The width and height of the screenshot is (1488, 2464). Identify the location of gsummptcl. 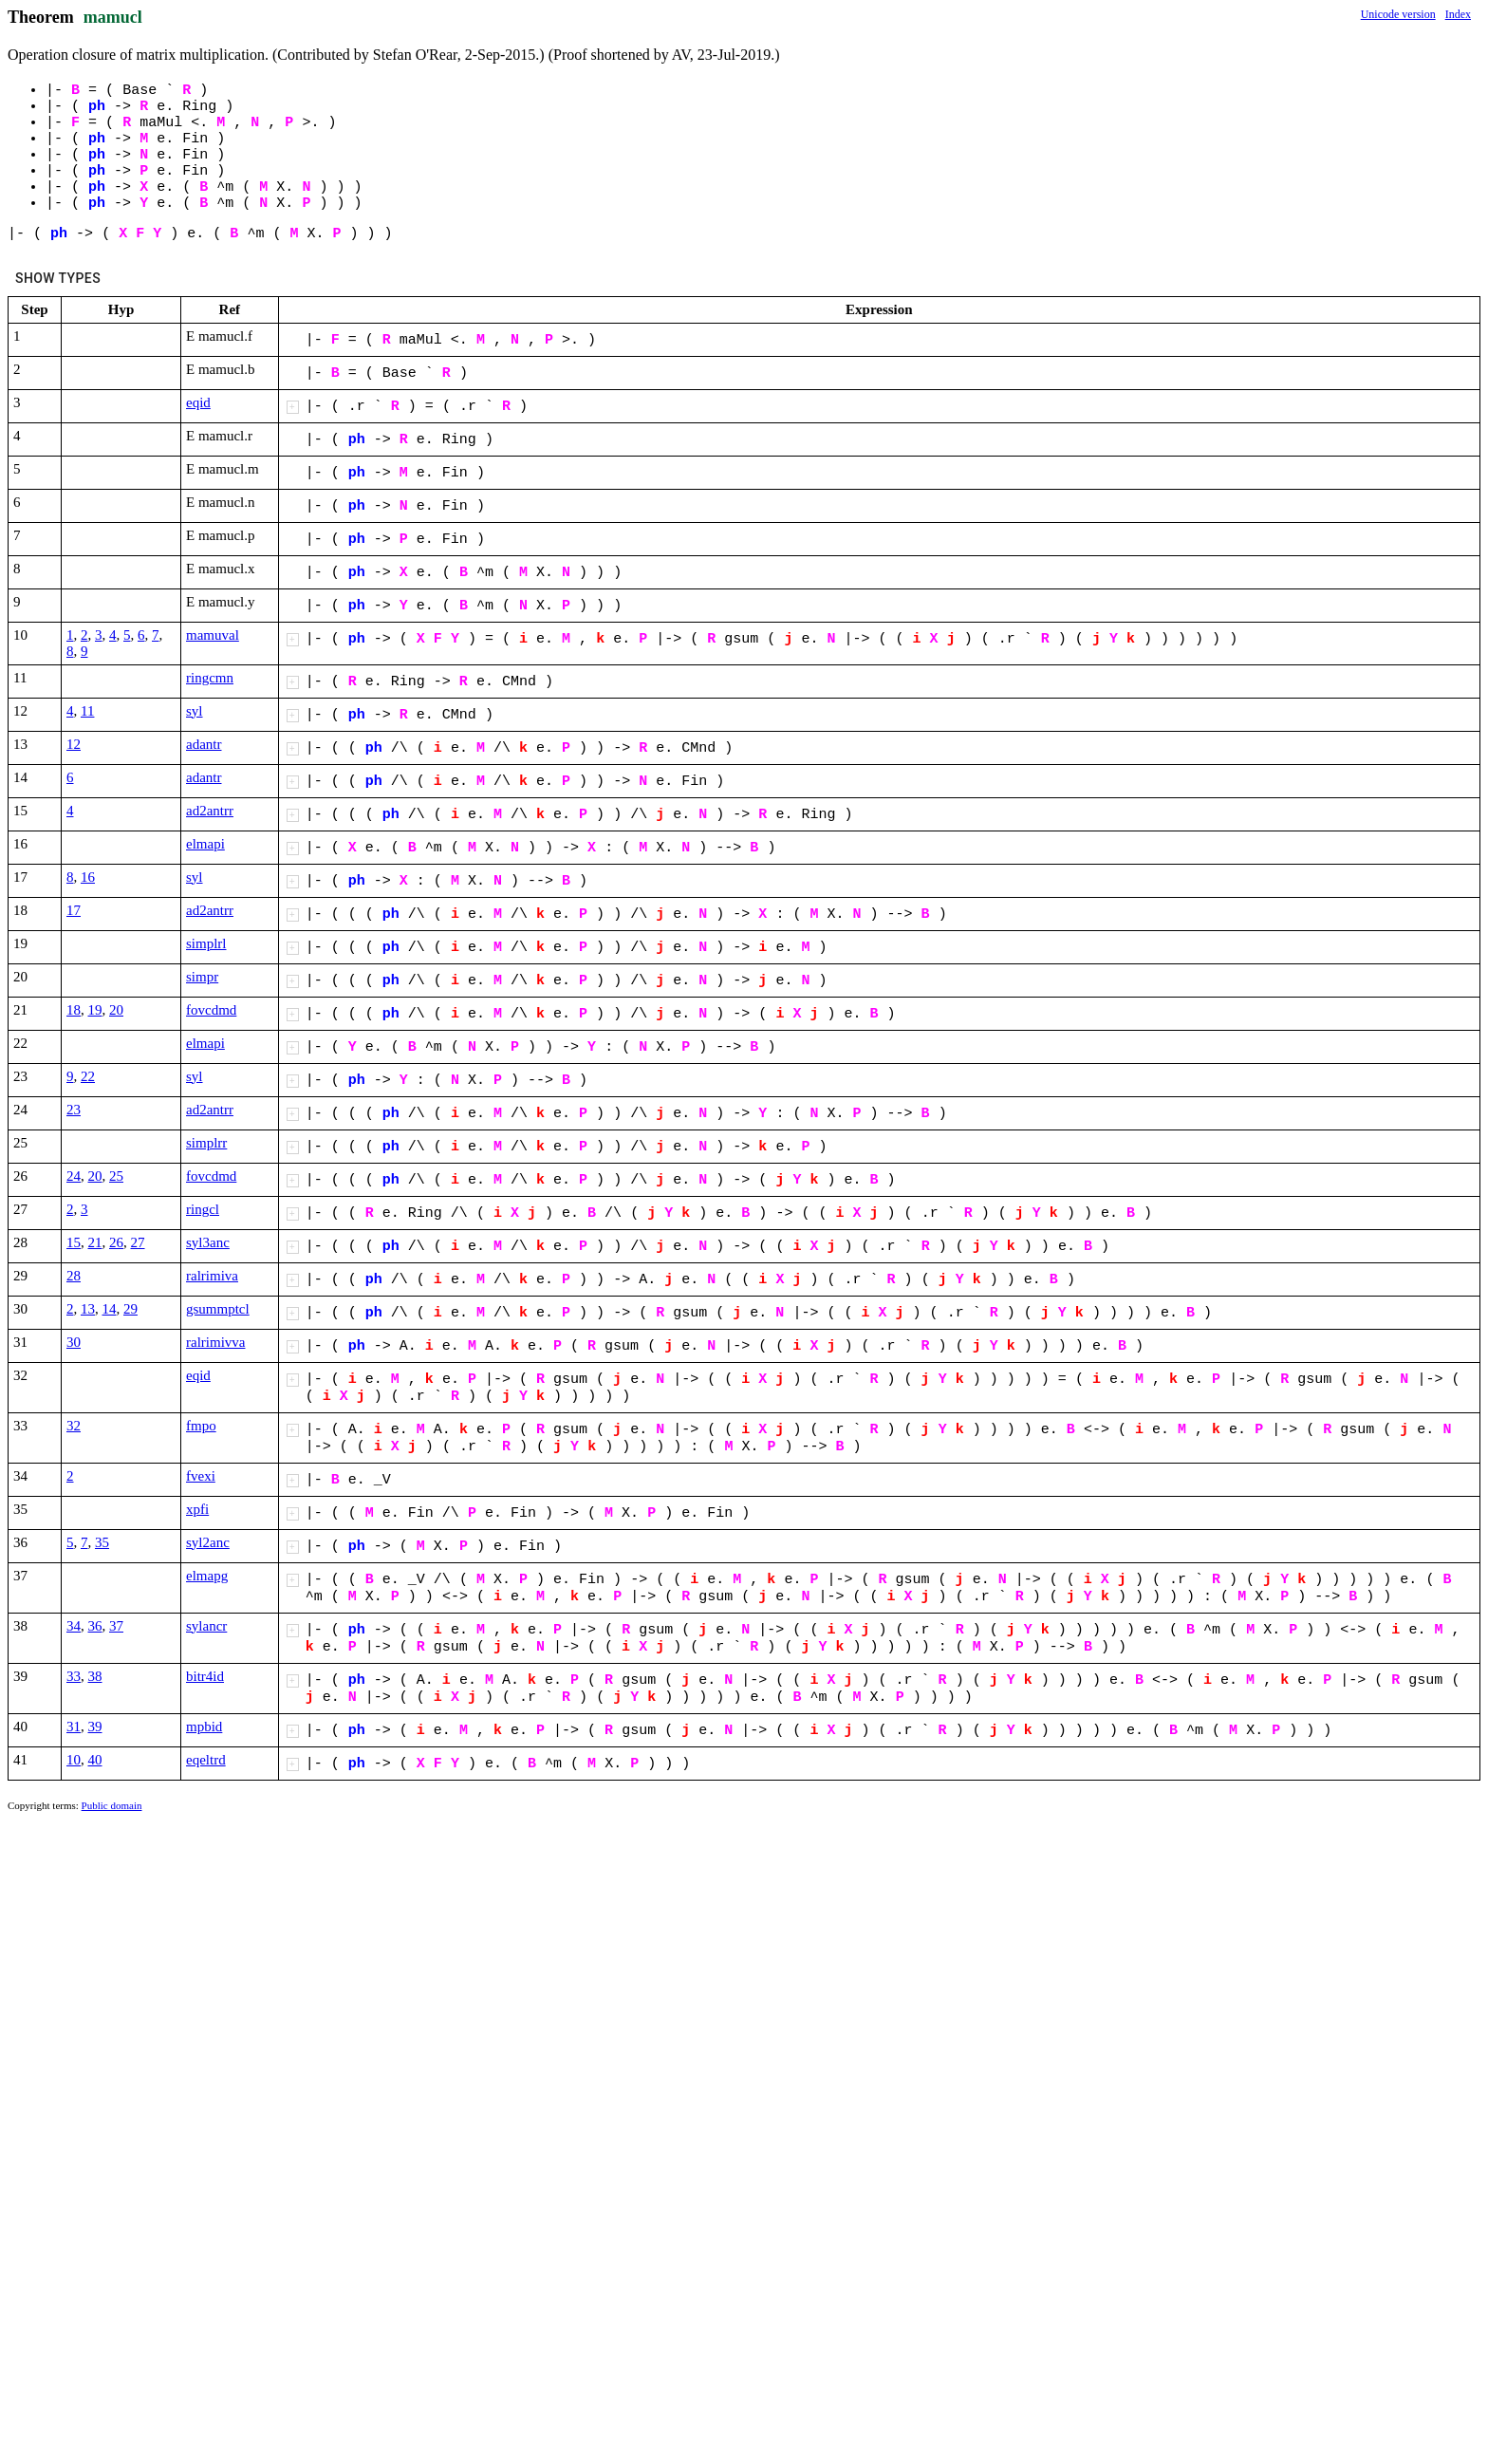
(218, 1308).